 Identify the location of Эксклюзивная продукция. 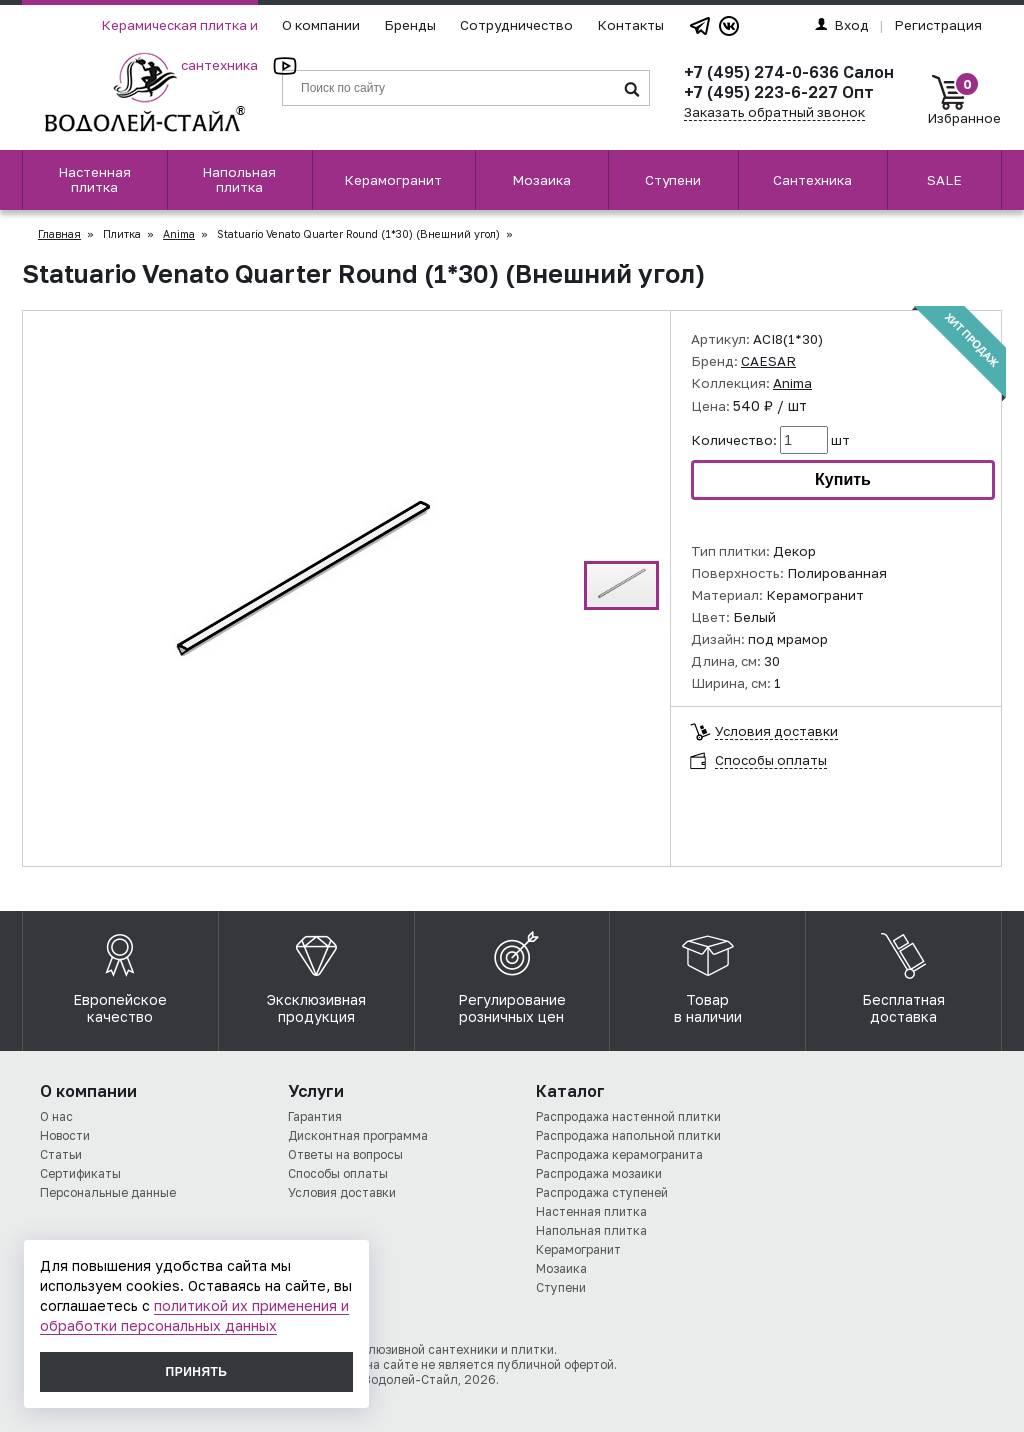
(316, 973).